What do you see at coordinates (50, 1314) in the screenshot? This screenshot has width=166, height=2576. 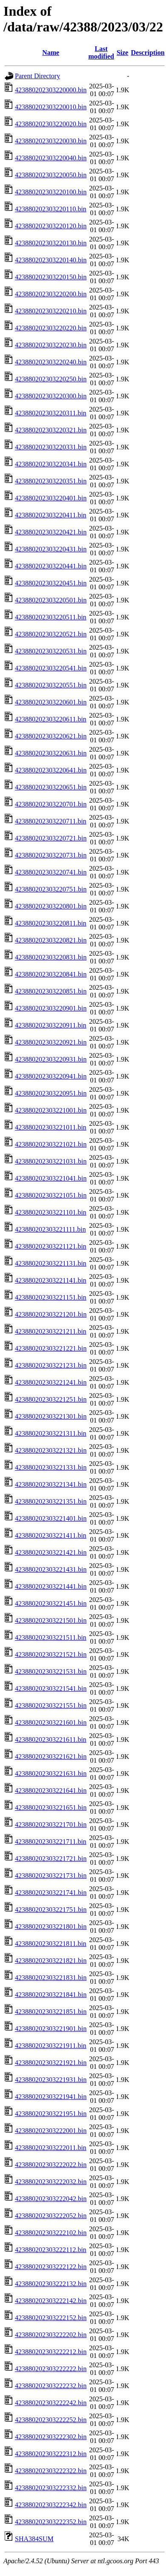 I see `423880202303221201.bin` at bounding box center [50, 1314].